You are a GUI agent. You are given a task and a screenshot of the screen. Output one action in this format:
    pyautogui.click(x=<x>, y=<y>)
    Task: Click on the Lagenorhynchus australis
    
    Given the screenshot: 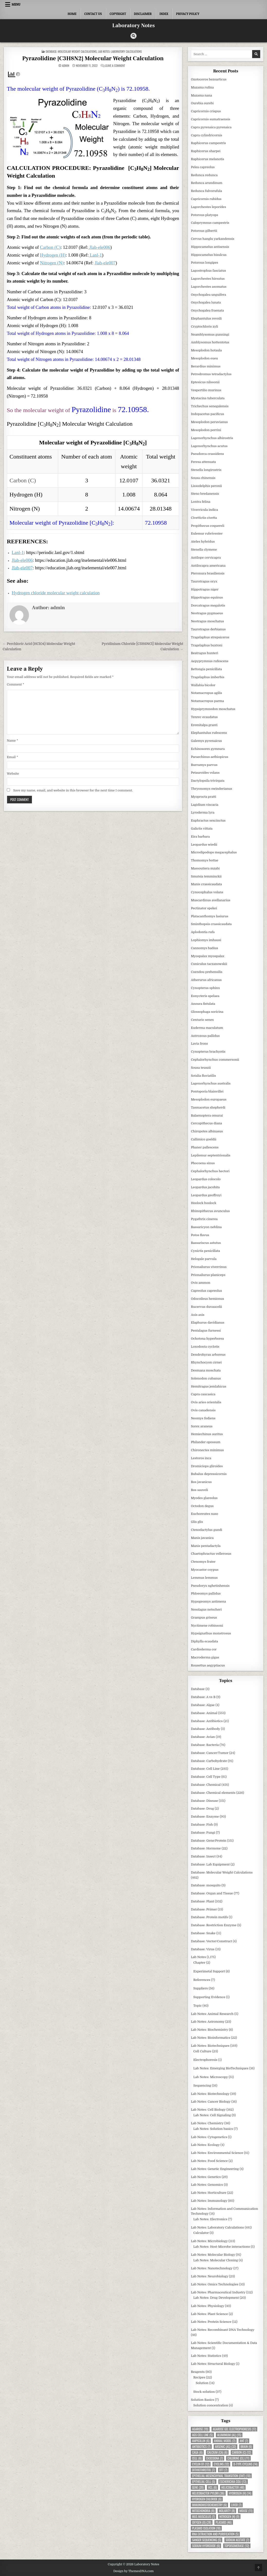 What is the action you would take?
    pyautogui.click(x=210, y=1083)
    